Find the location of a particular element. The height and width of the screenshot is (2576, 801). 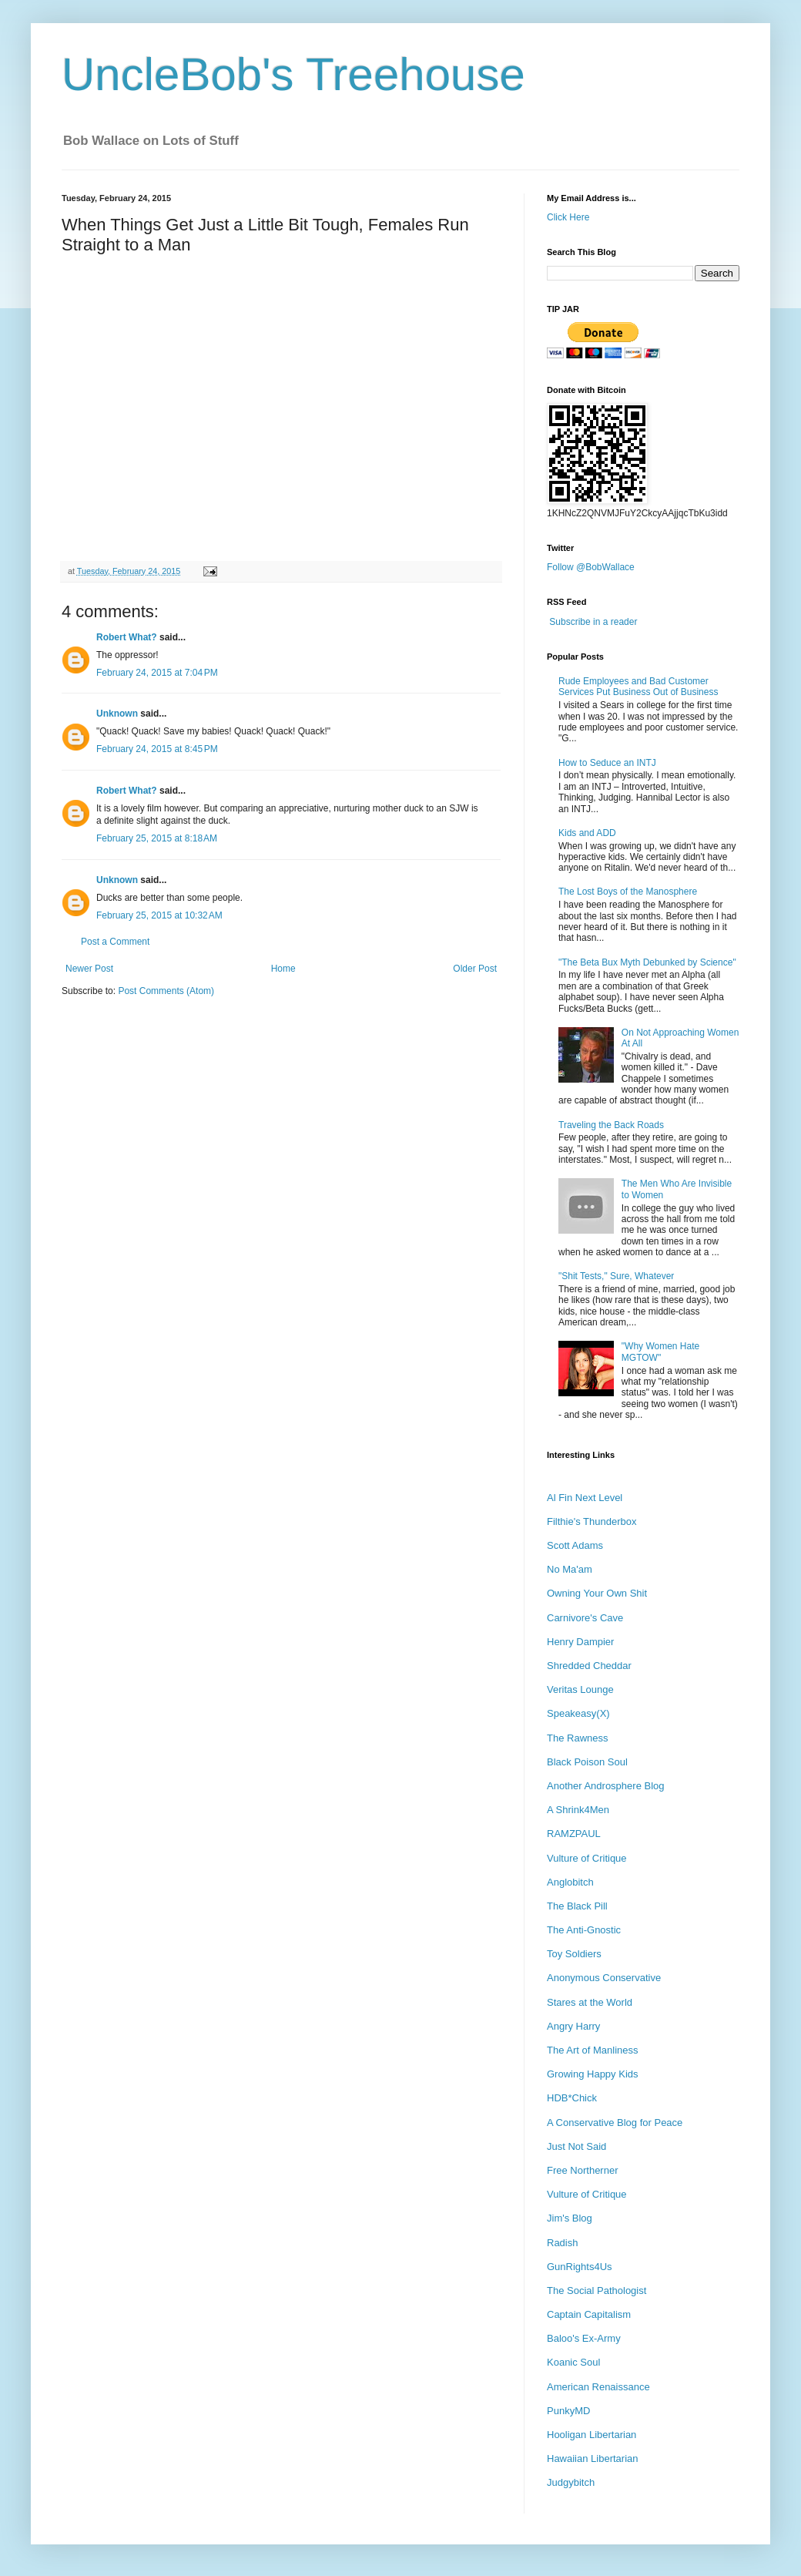

Shredded Cheddar is located at coordinates (589, 1665).